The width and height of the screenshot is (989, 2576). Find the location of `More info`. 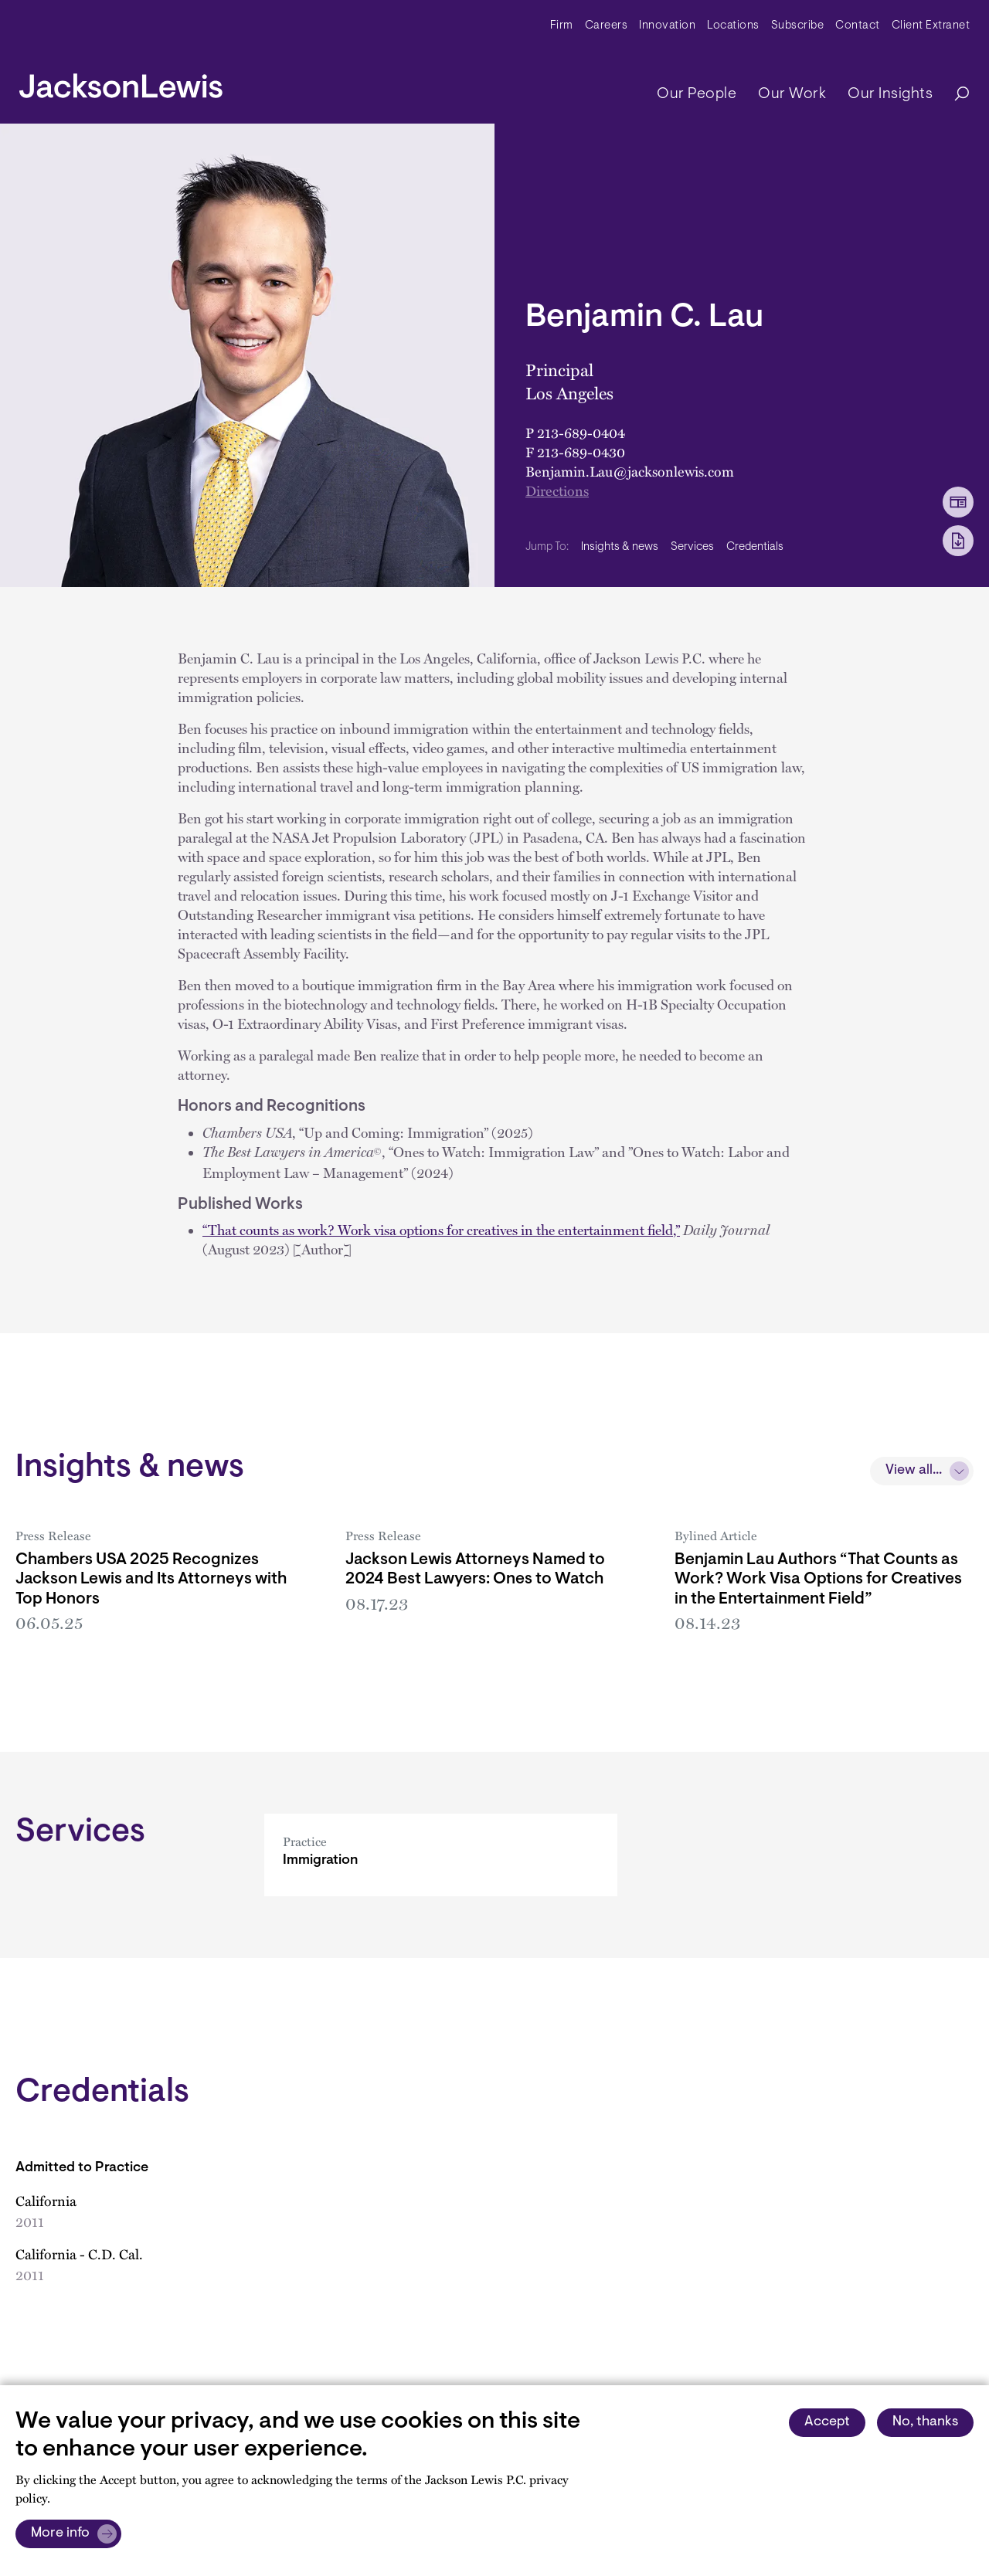

More info is located at coordinates (60, 2533).